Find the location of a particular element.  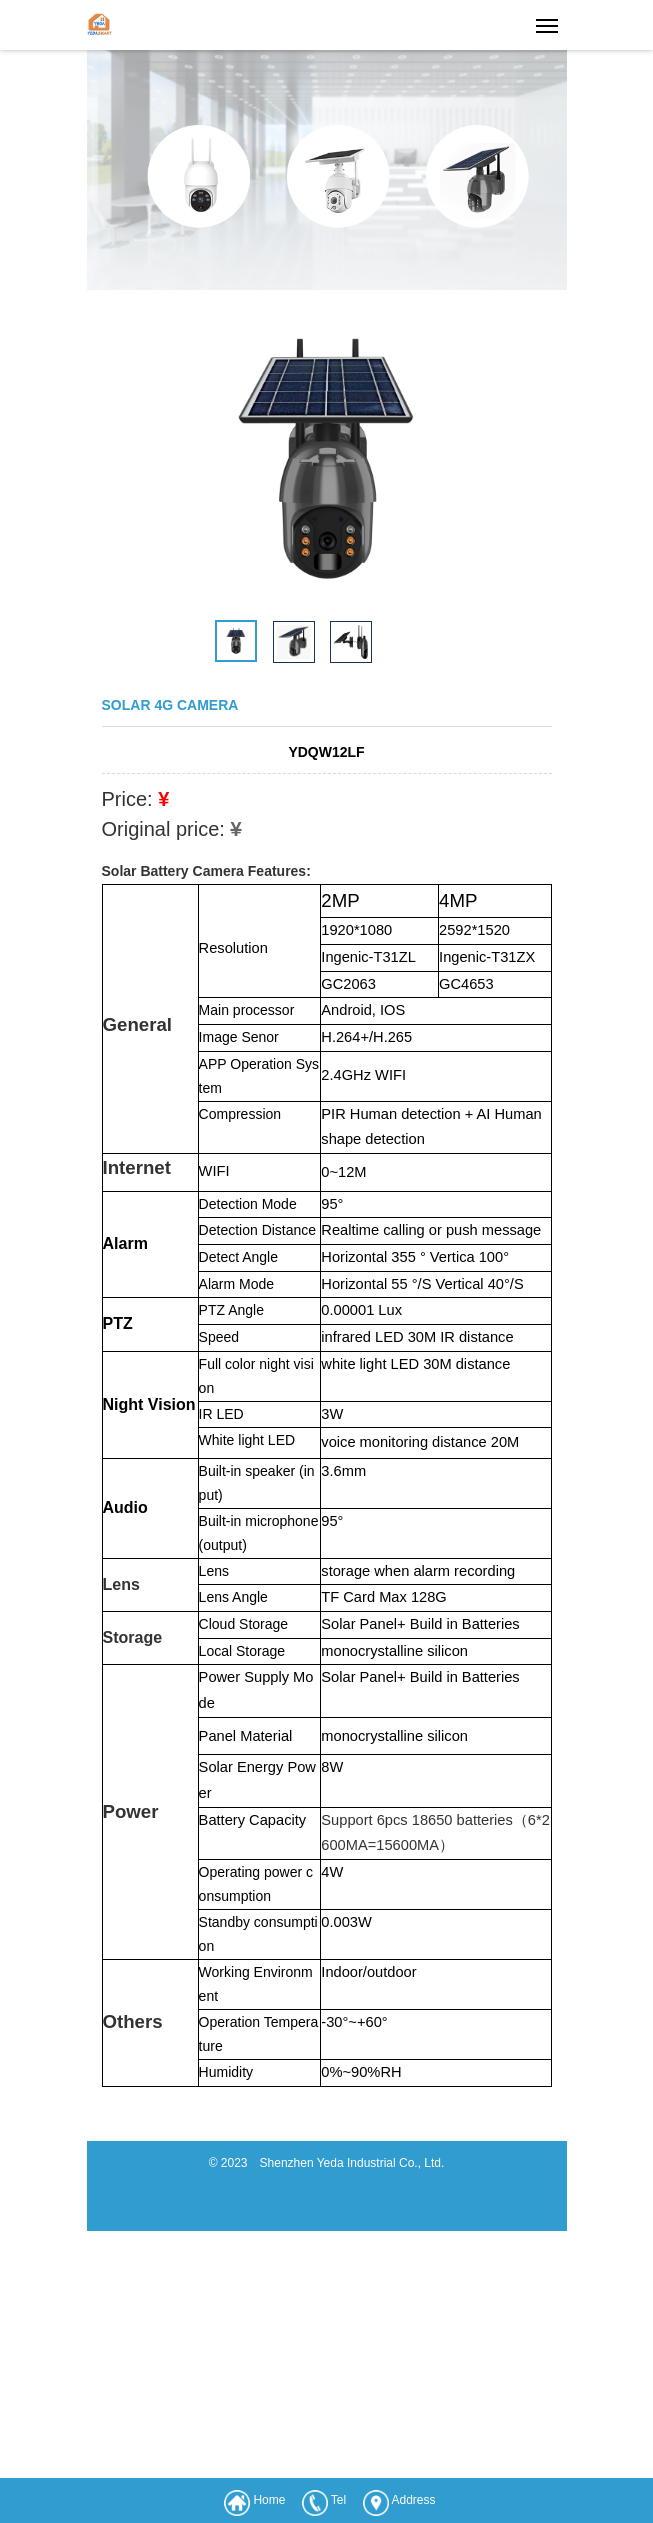

Tel is located at coordinates (338, 2500).